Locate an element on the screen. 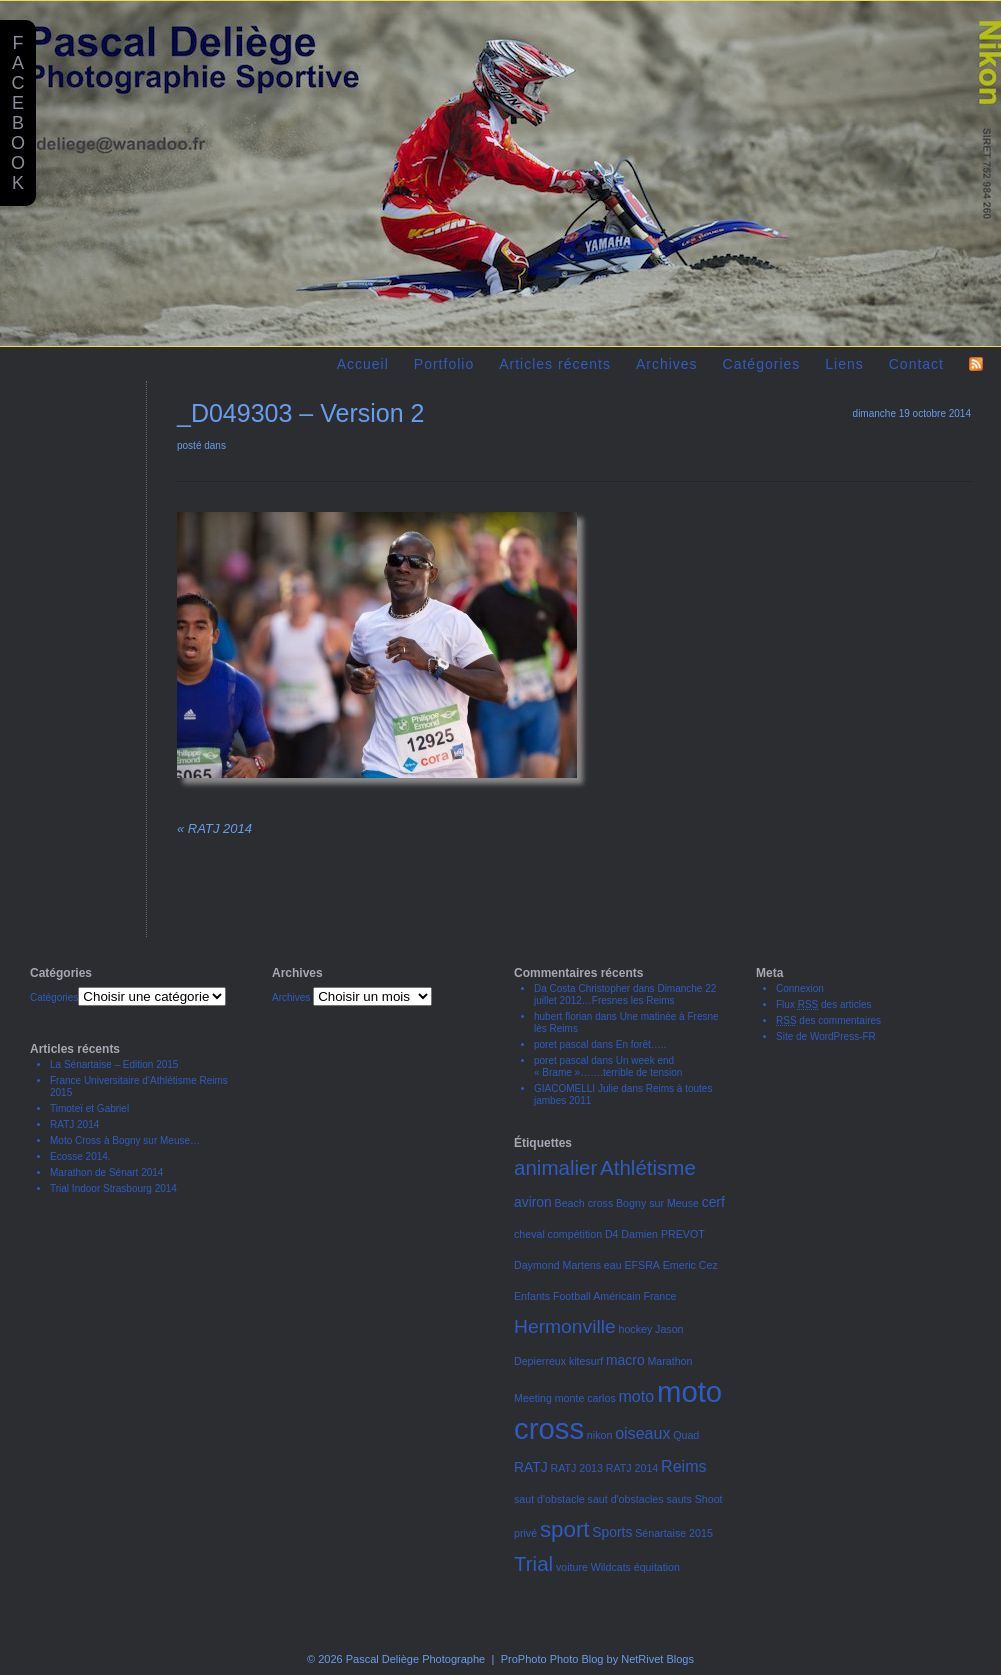 This screenshot has width=1001, height=1675. hockey is located at coordinates (636, 1329).